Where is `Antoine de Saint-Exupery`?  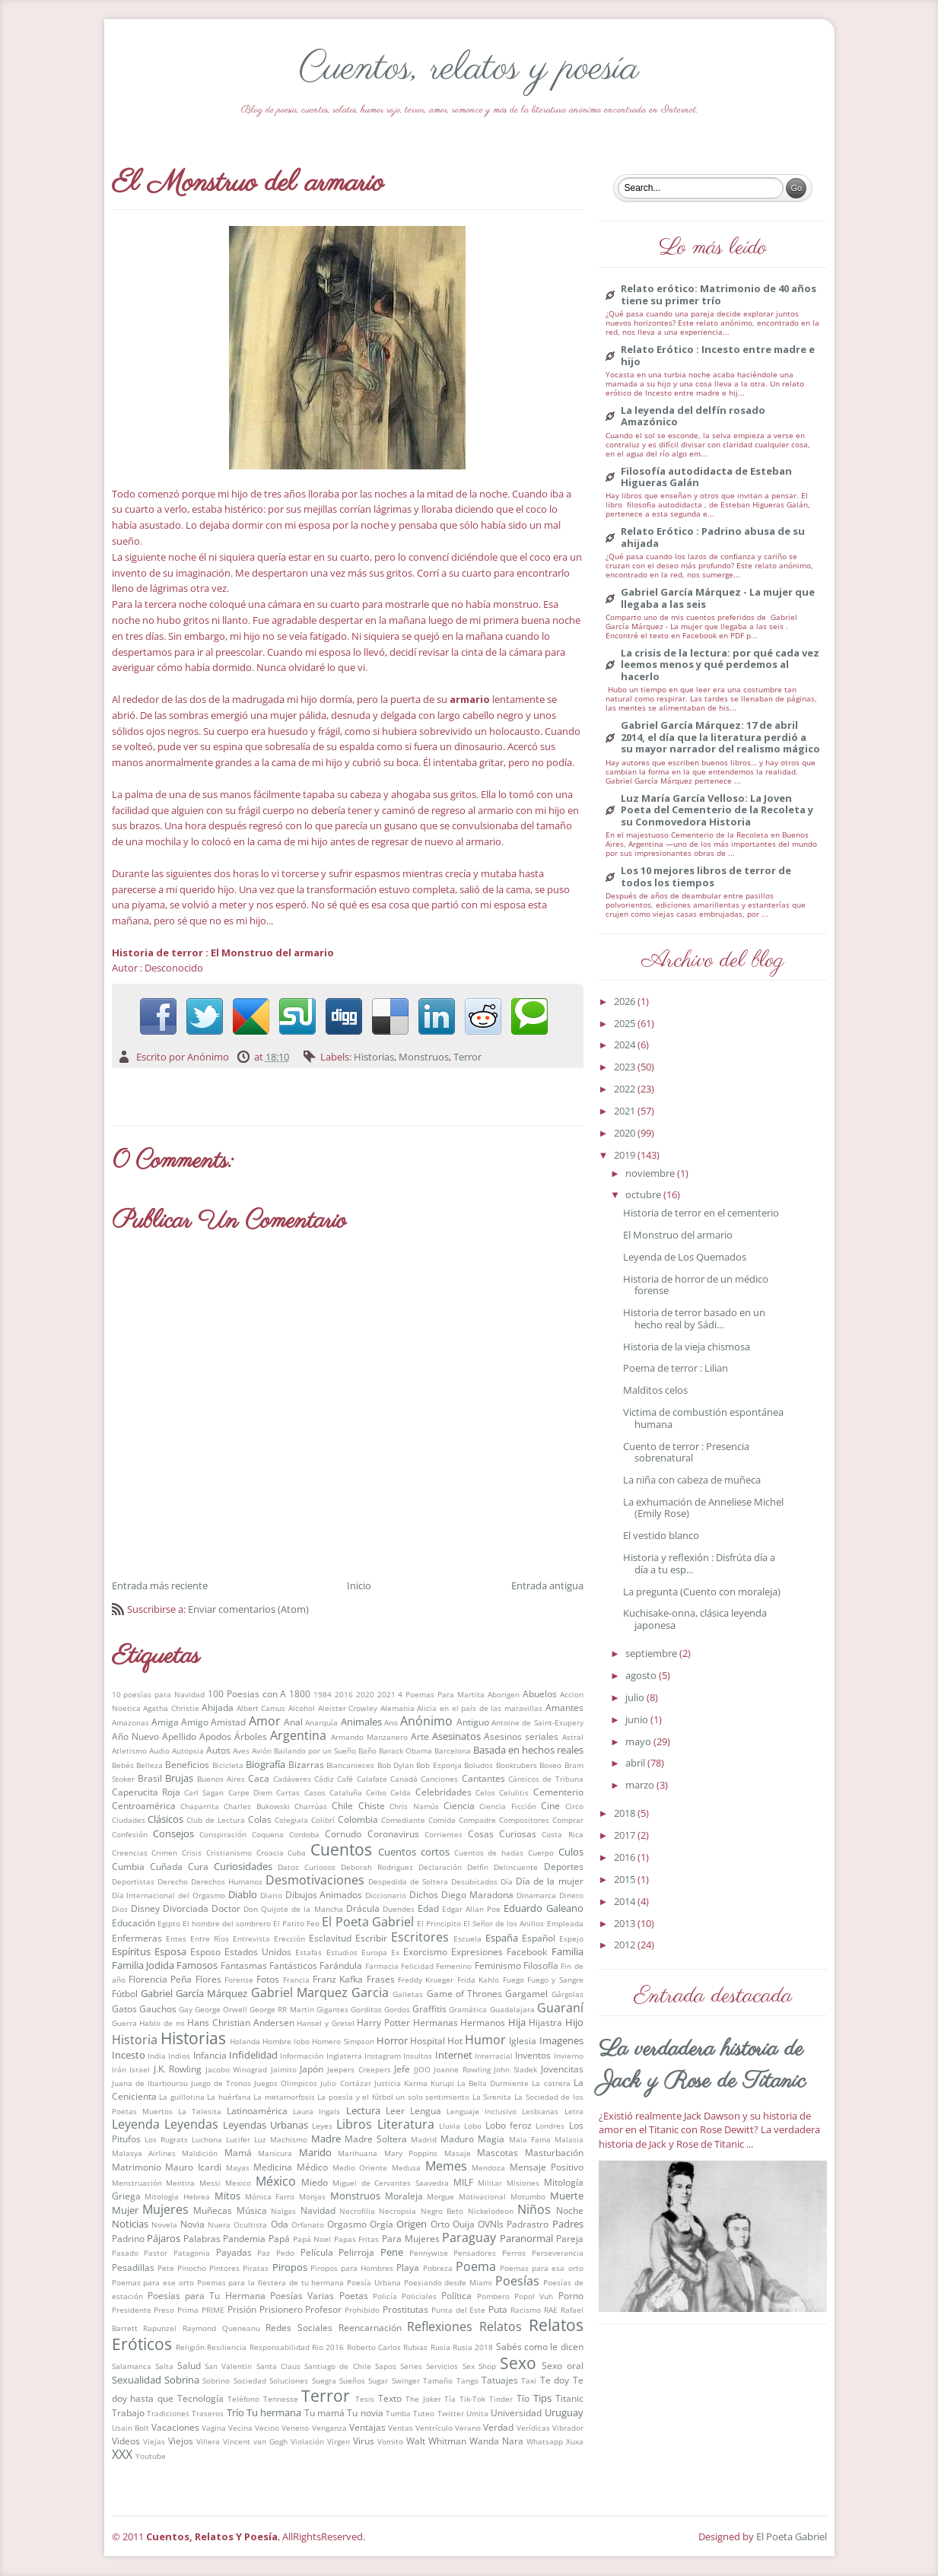 Antoine de Saint-Exupery is located at coordinates (537, 1722).